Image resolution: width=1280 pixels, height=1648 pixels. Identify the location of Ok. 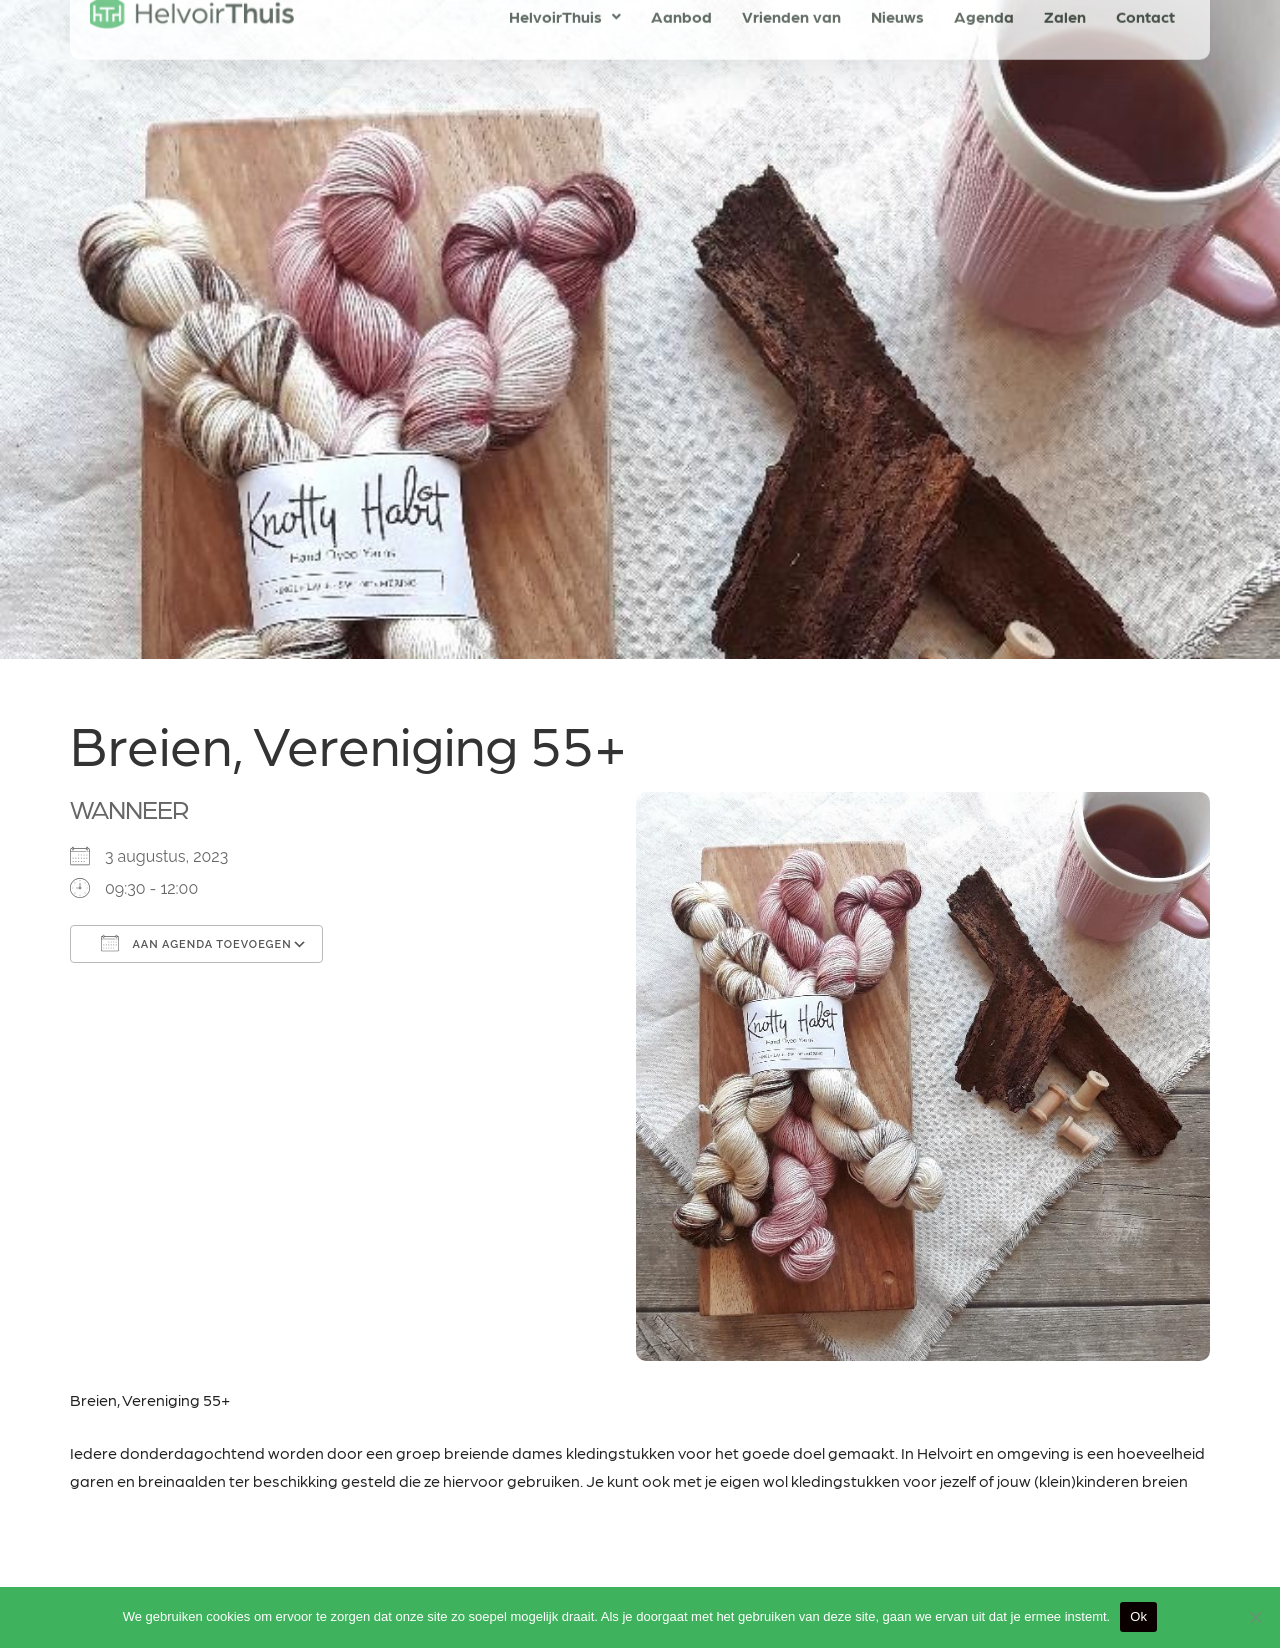
(1138, 1616).